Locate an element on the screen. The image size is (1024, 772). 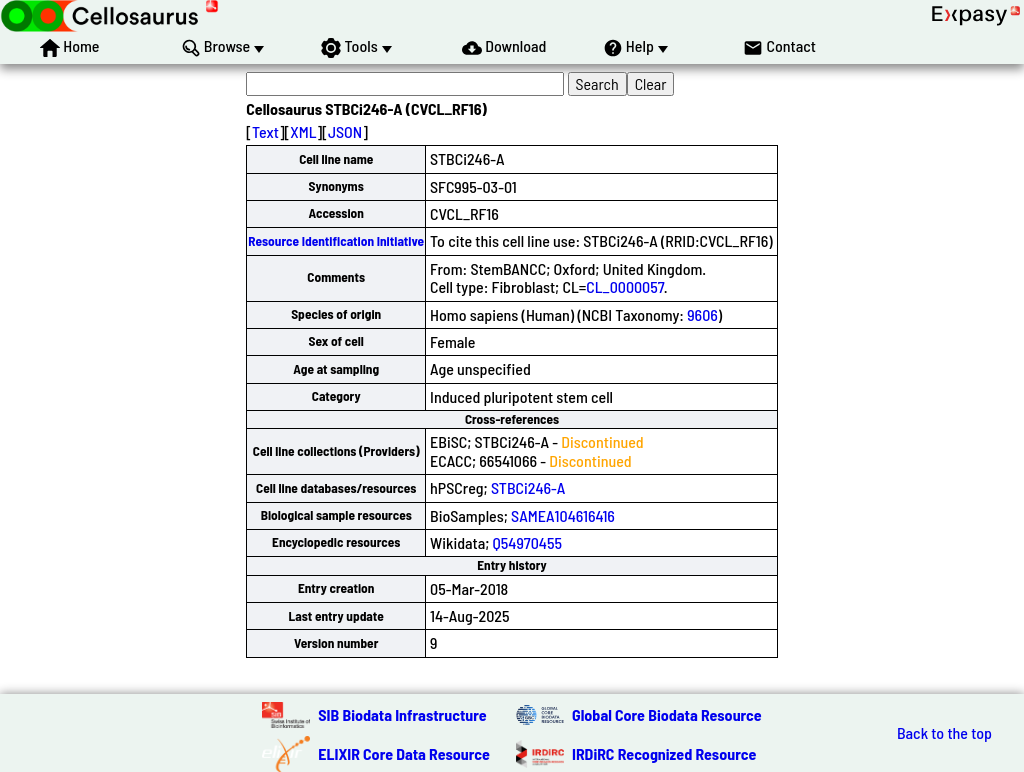
Q54970455 is located at coordinates (527, 542).